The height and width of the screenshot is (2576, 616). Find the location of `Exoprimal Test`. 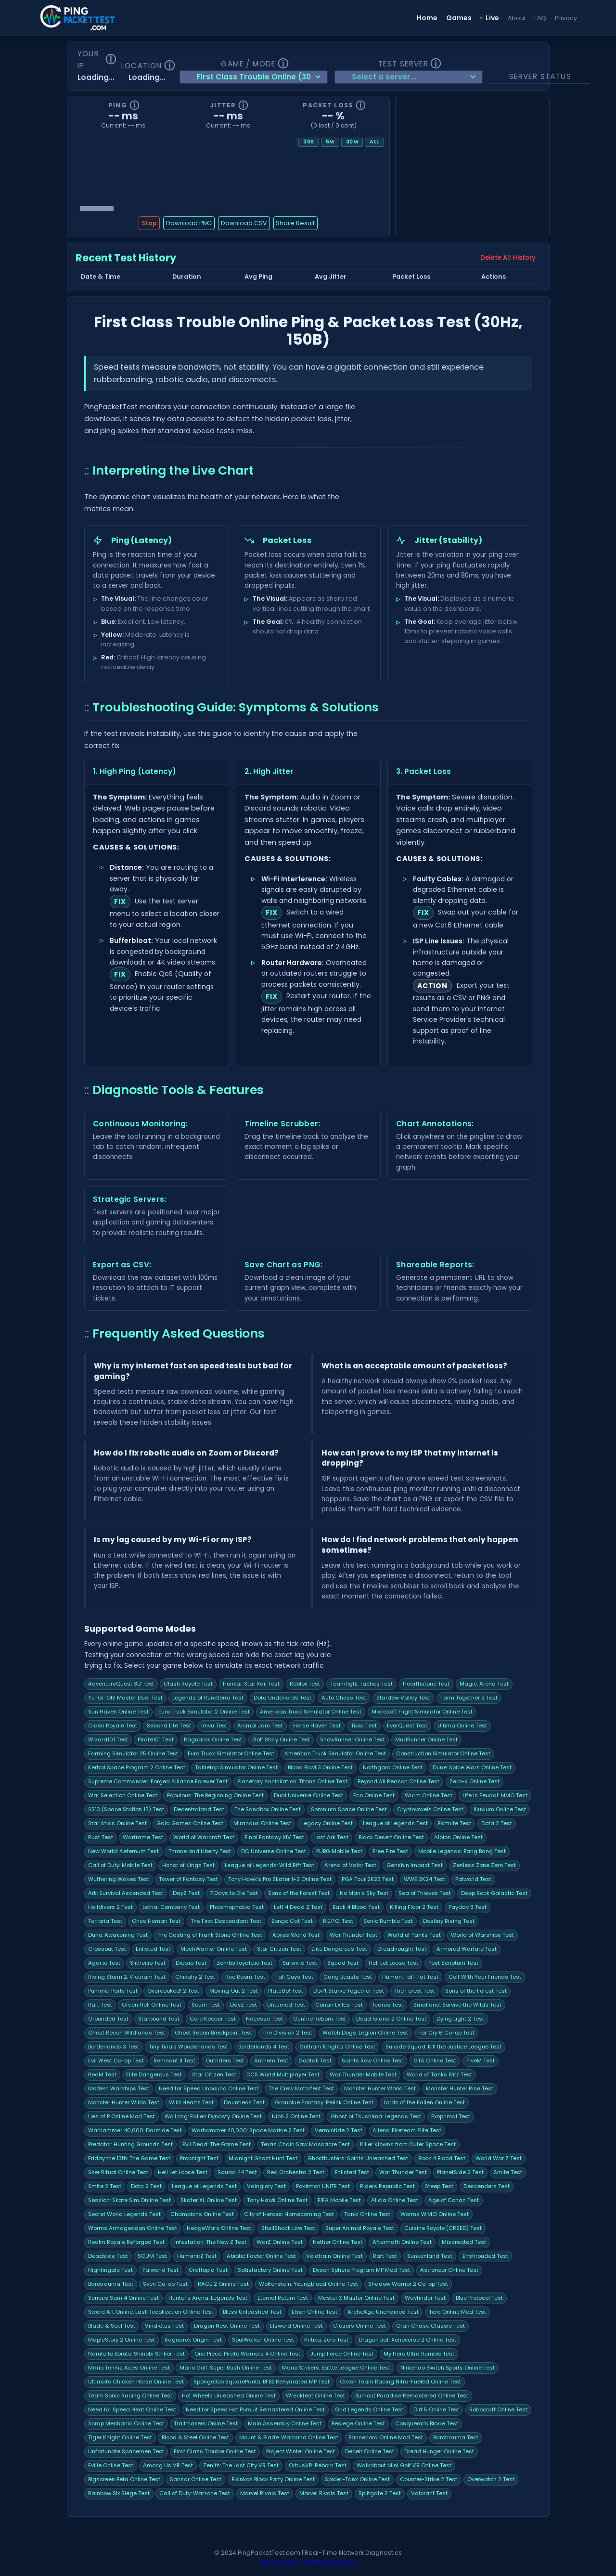

Exoprimal Test is located at coordinates (450, 2116).